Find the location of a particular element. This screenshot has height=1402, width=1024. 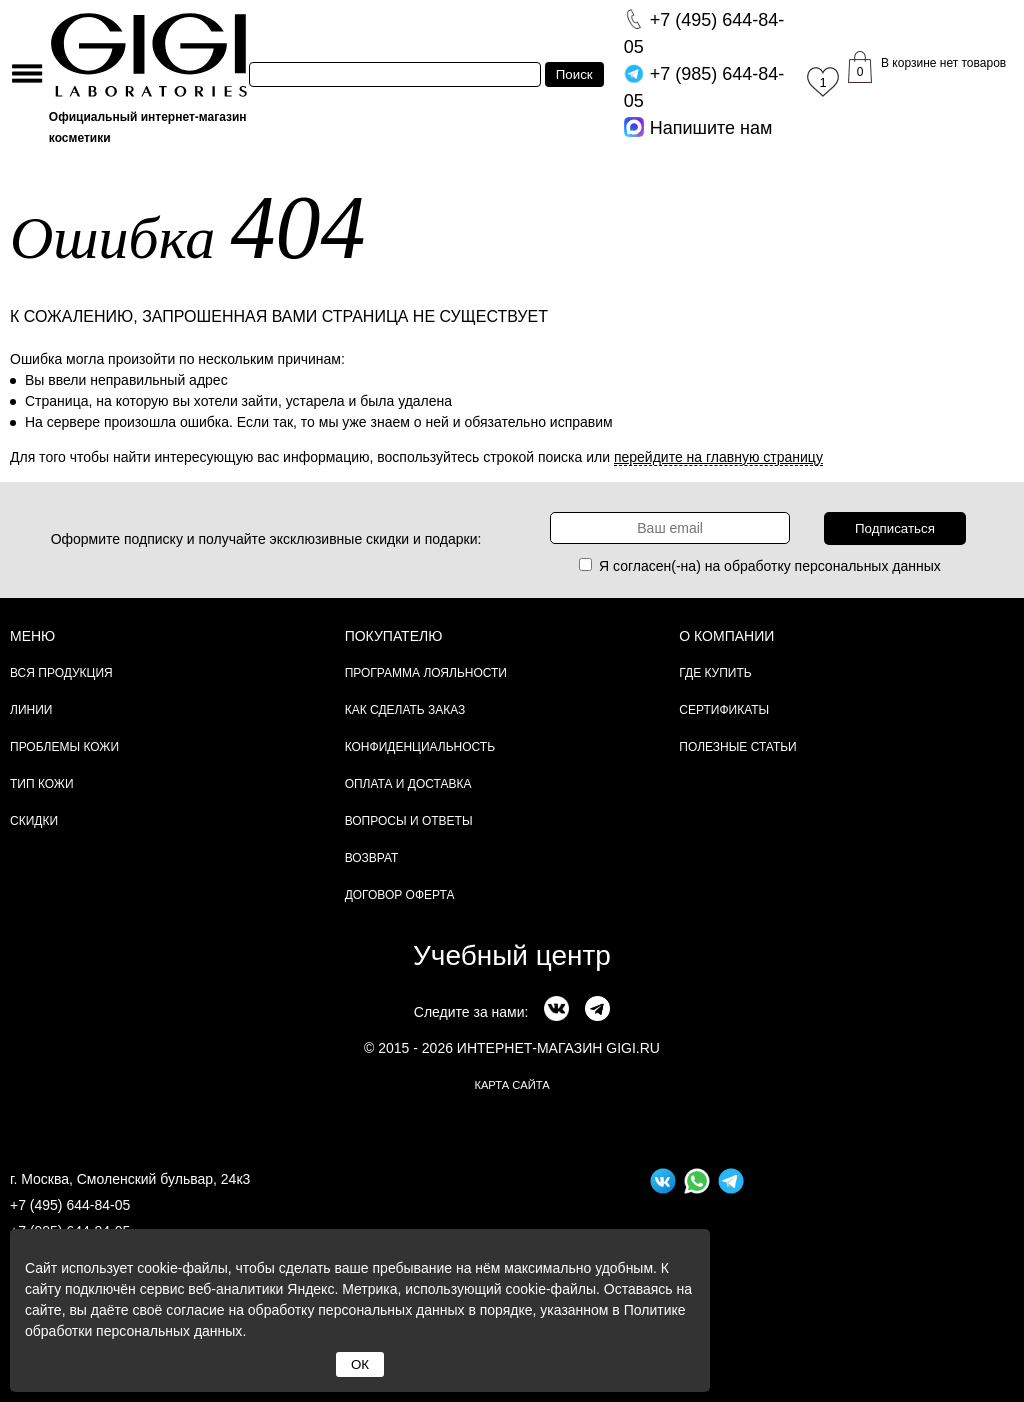

Скидки is located at coordinates (34, 821).